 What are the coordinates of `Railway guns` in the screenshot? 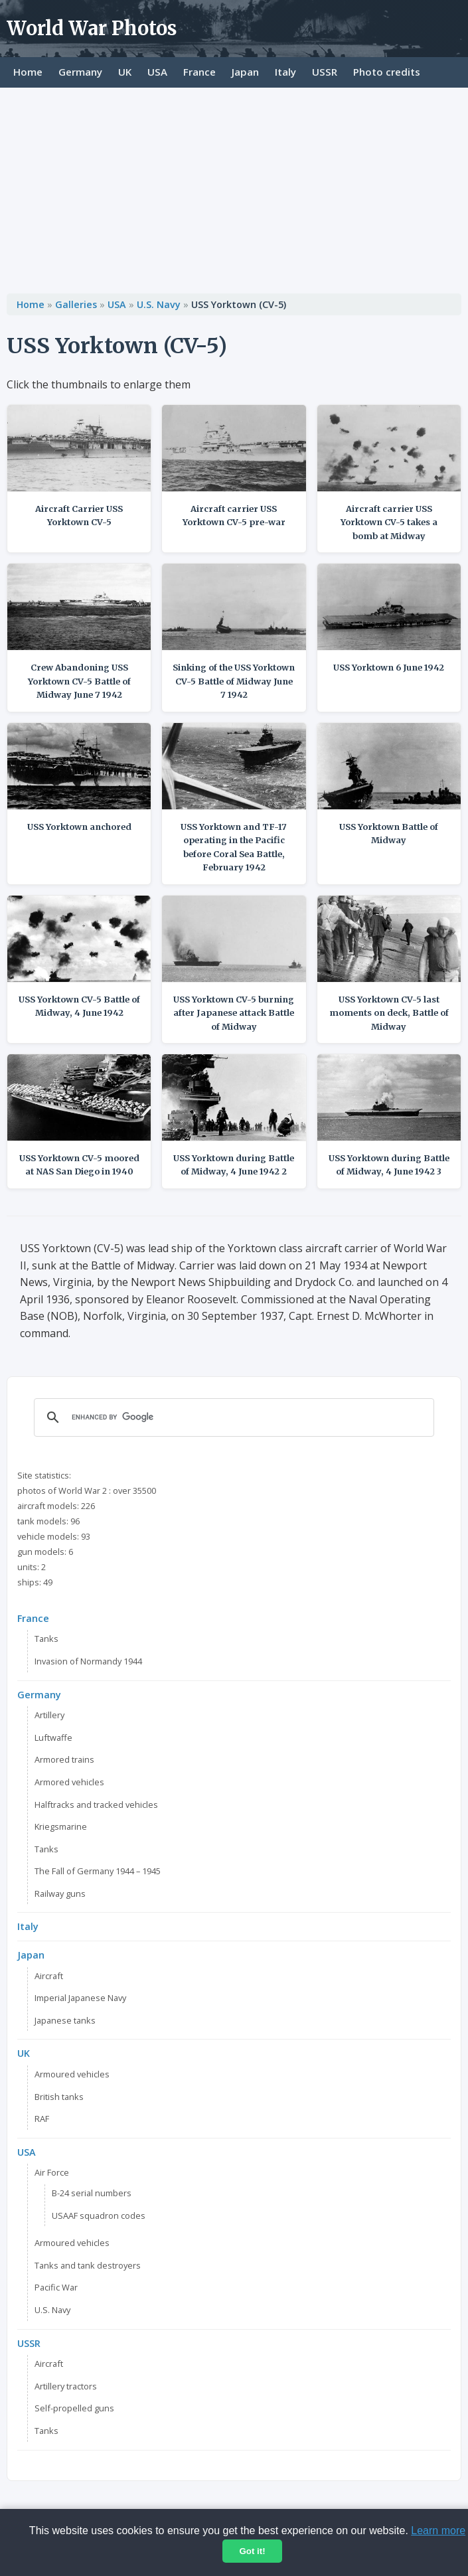 It's located at (60, 1893).